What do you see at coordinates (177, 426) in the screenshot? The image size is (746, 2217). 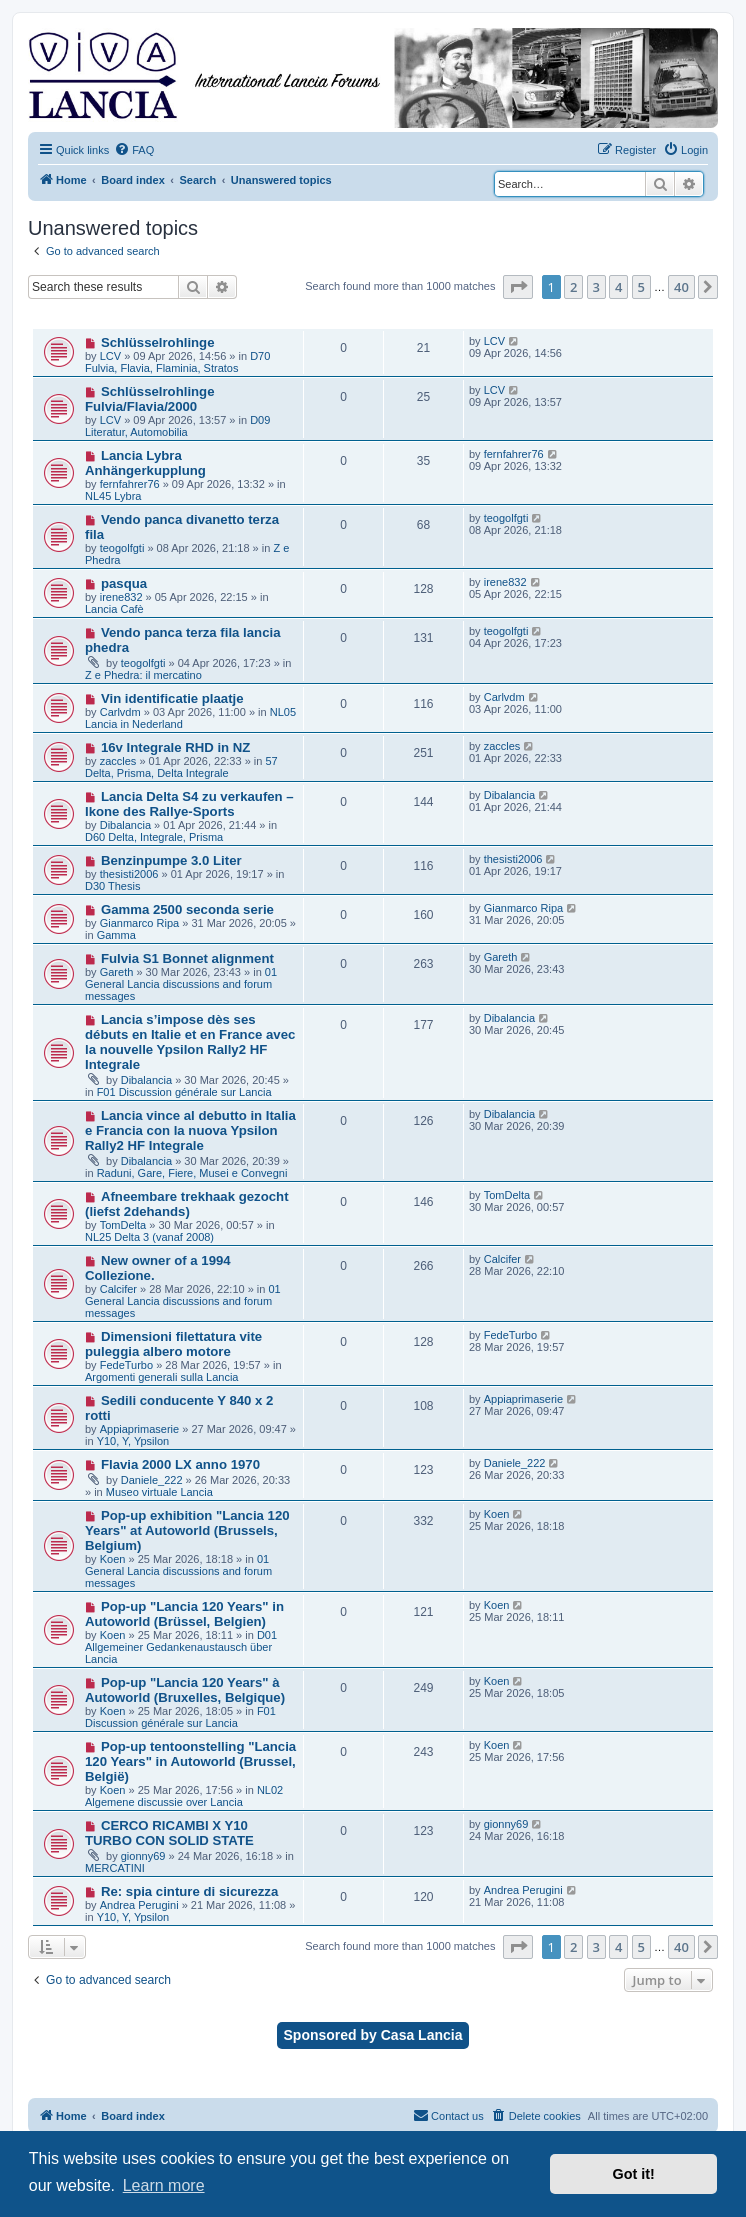 I see `D09 Literatur, Automobilia` at bounding box center [177, 426].